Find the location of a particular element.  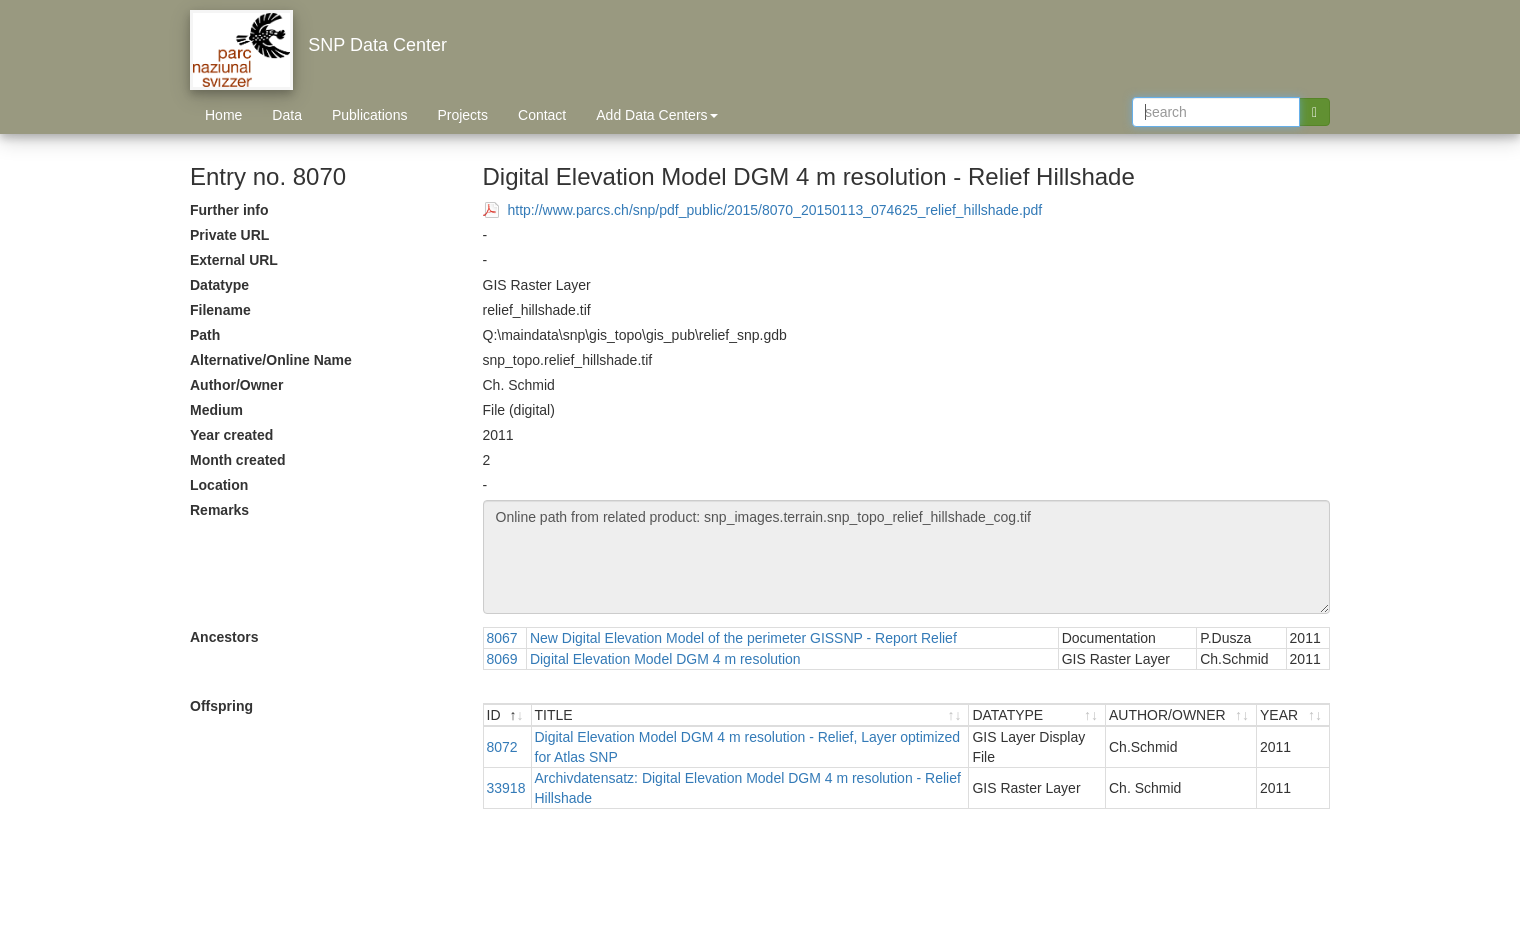

Alternative/Online Name is located at coordinates (271, 360).